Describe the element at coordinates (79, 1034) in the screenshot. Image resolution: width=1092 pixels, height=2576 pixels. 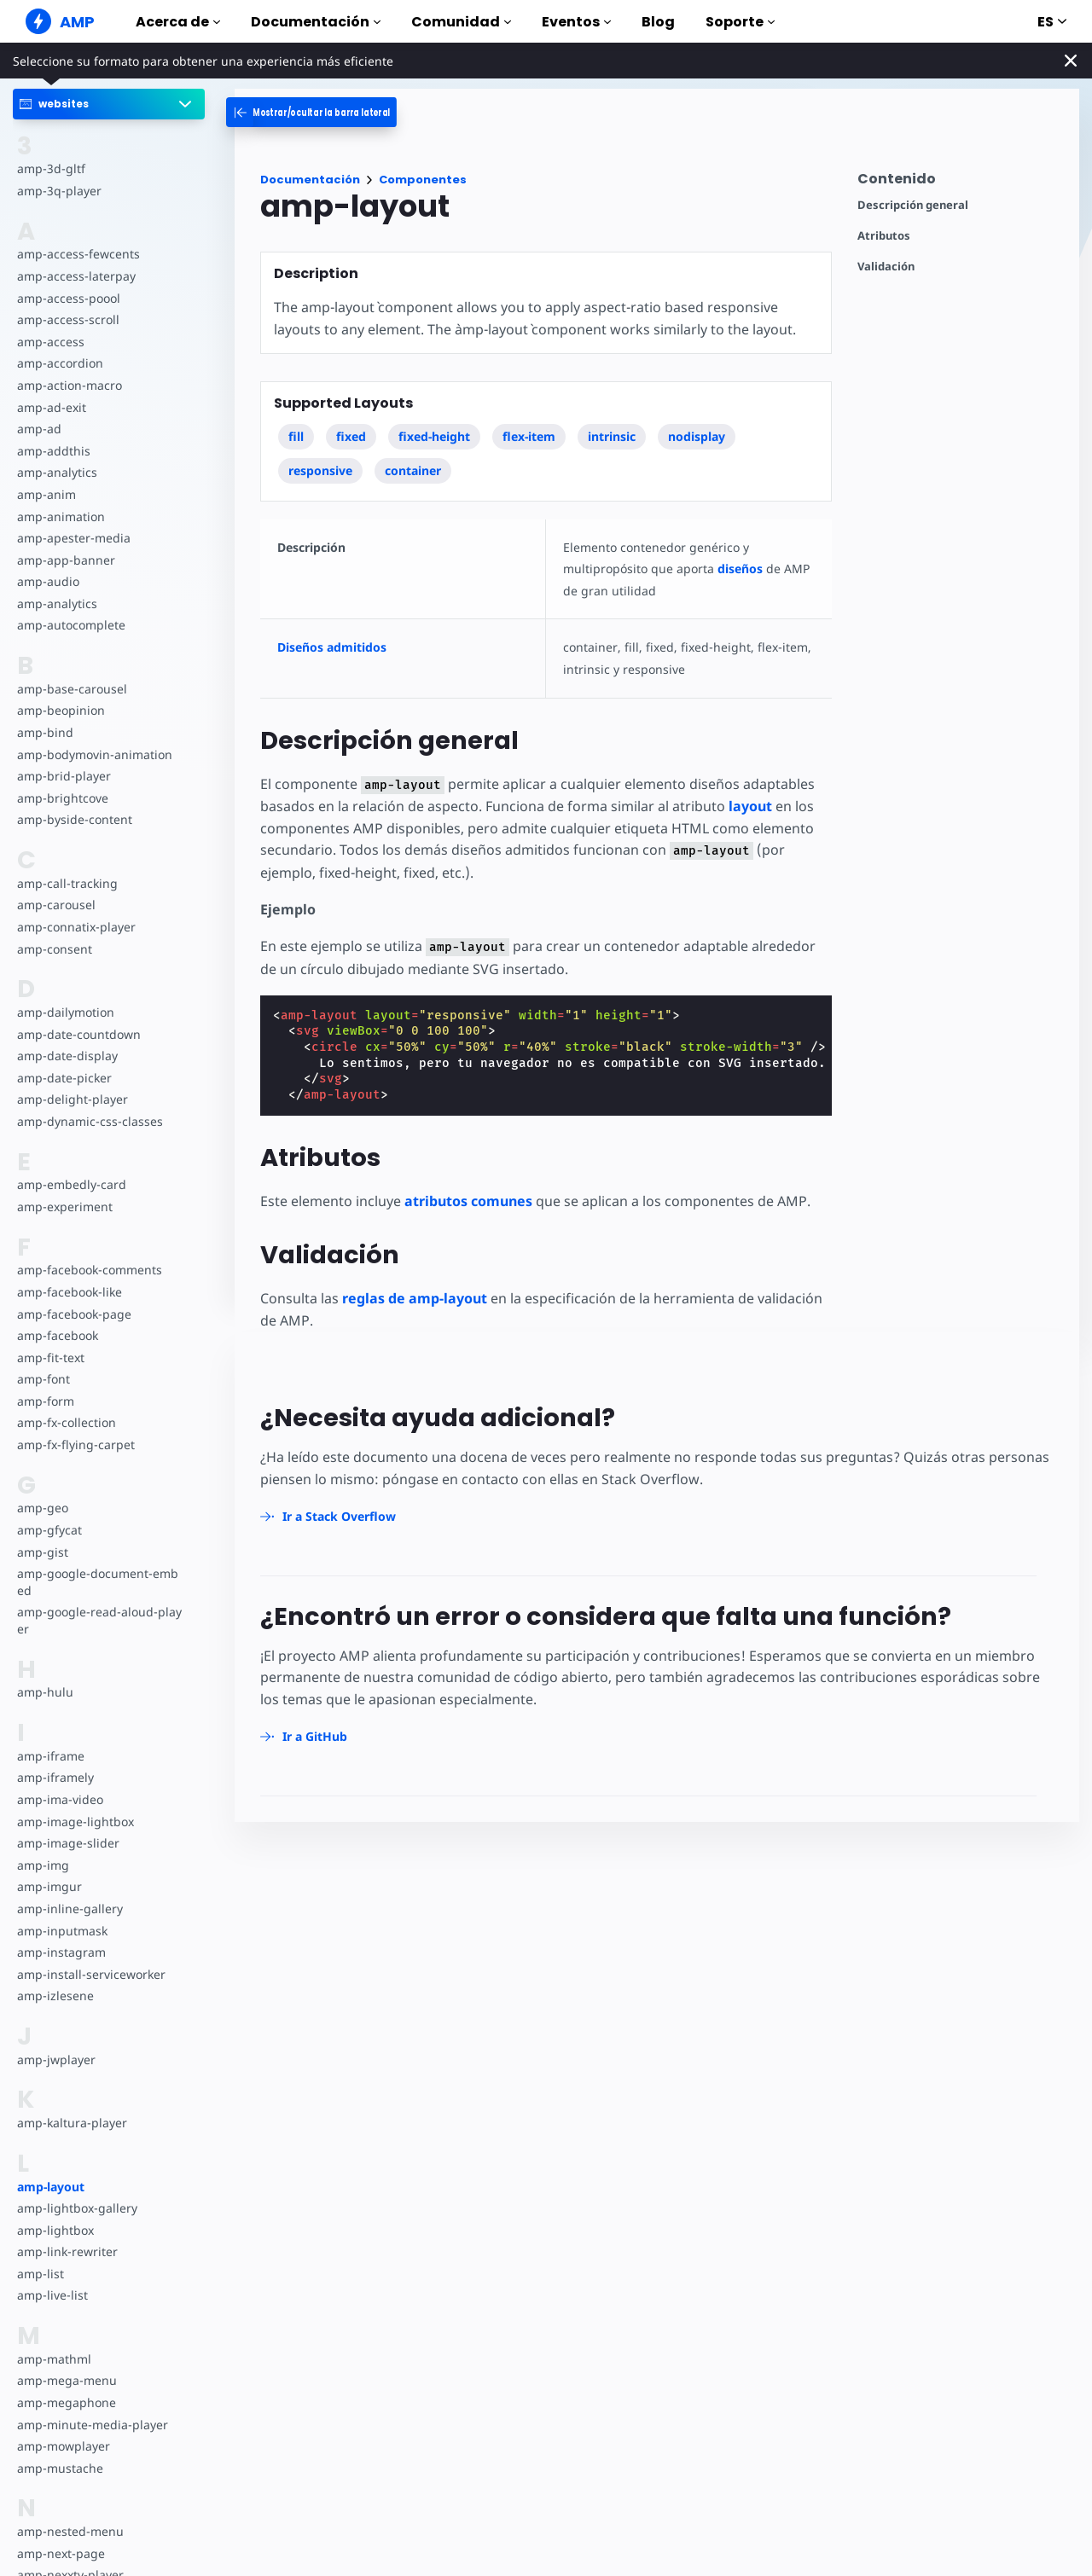
I see `amp-date-countdown` at that location.